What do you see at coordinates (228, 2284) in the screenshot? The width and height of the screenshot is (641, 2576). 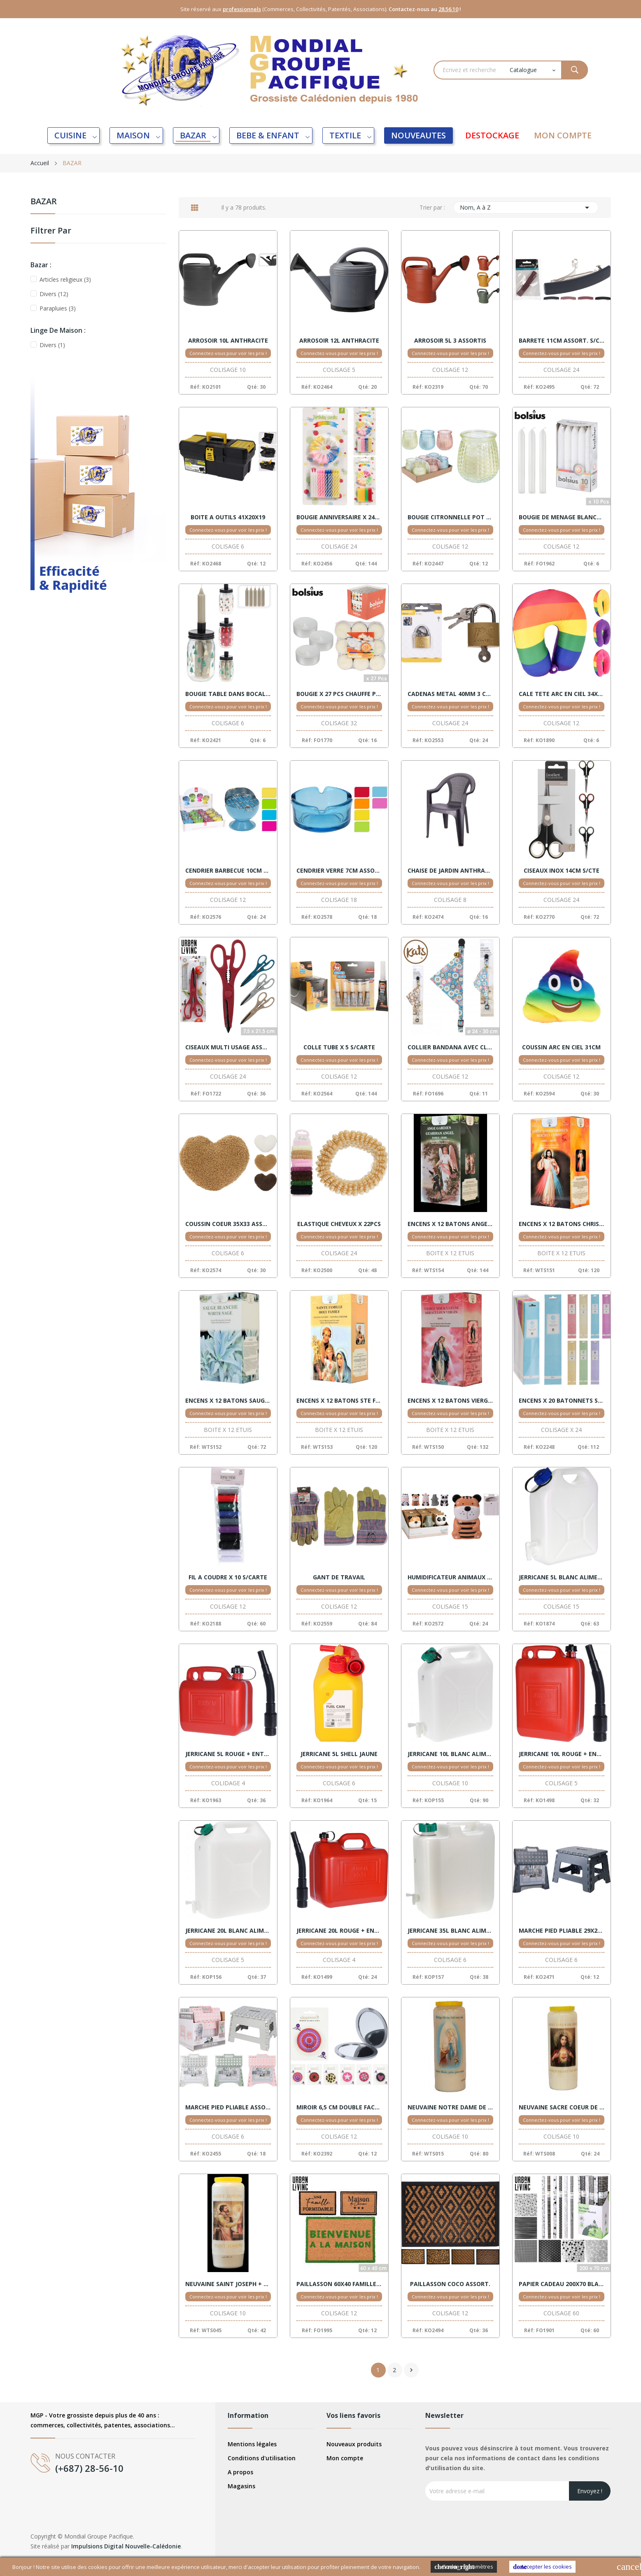 I see `NEUVAINE SAINT JOSEPH + PRIERE` at bounding box center [228, 2284].